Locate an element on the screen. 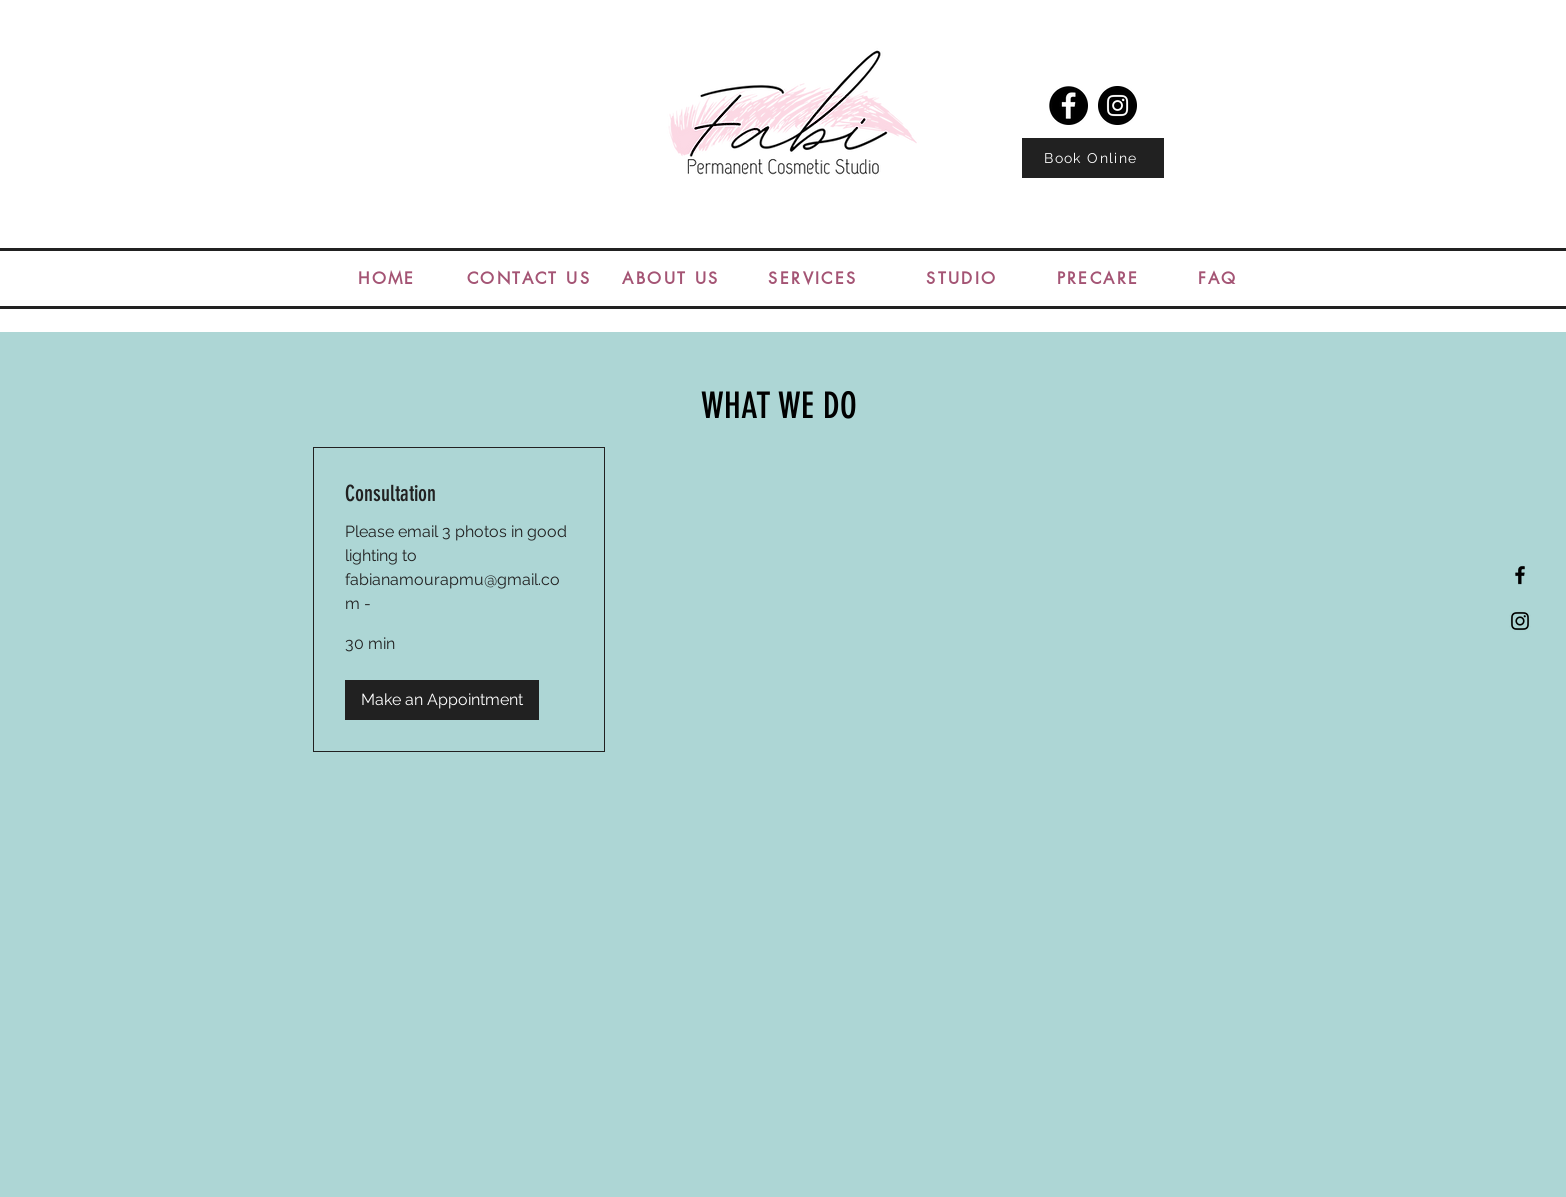  [link] is located at coordinates (459, 493).